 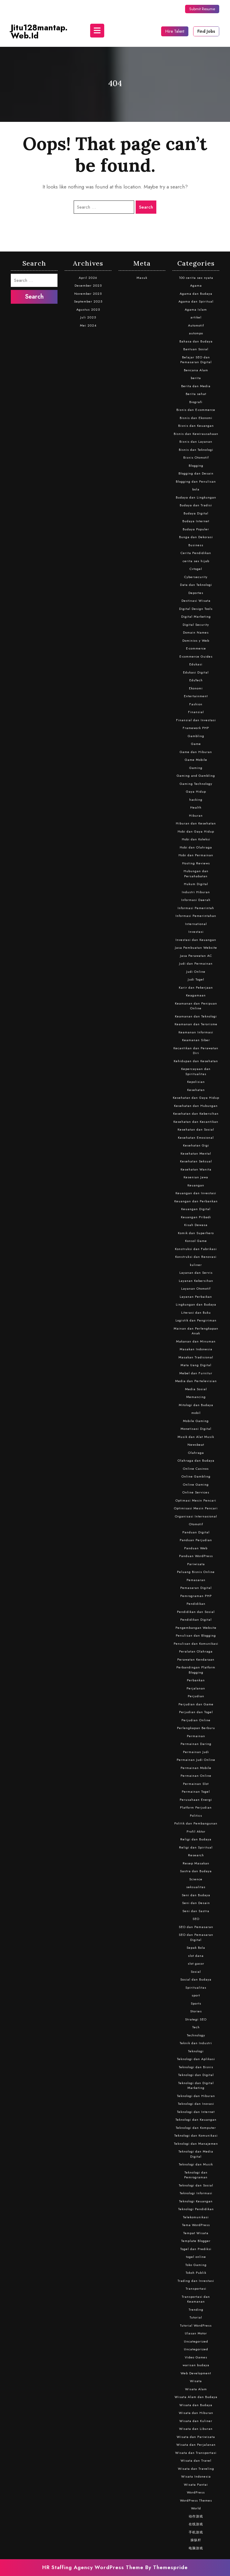 What do you see at coordinates (196, 2381) in the screenshot?
I see `Wisata` at bounding box center [196, 2381].